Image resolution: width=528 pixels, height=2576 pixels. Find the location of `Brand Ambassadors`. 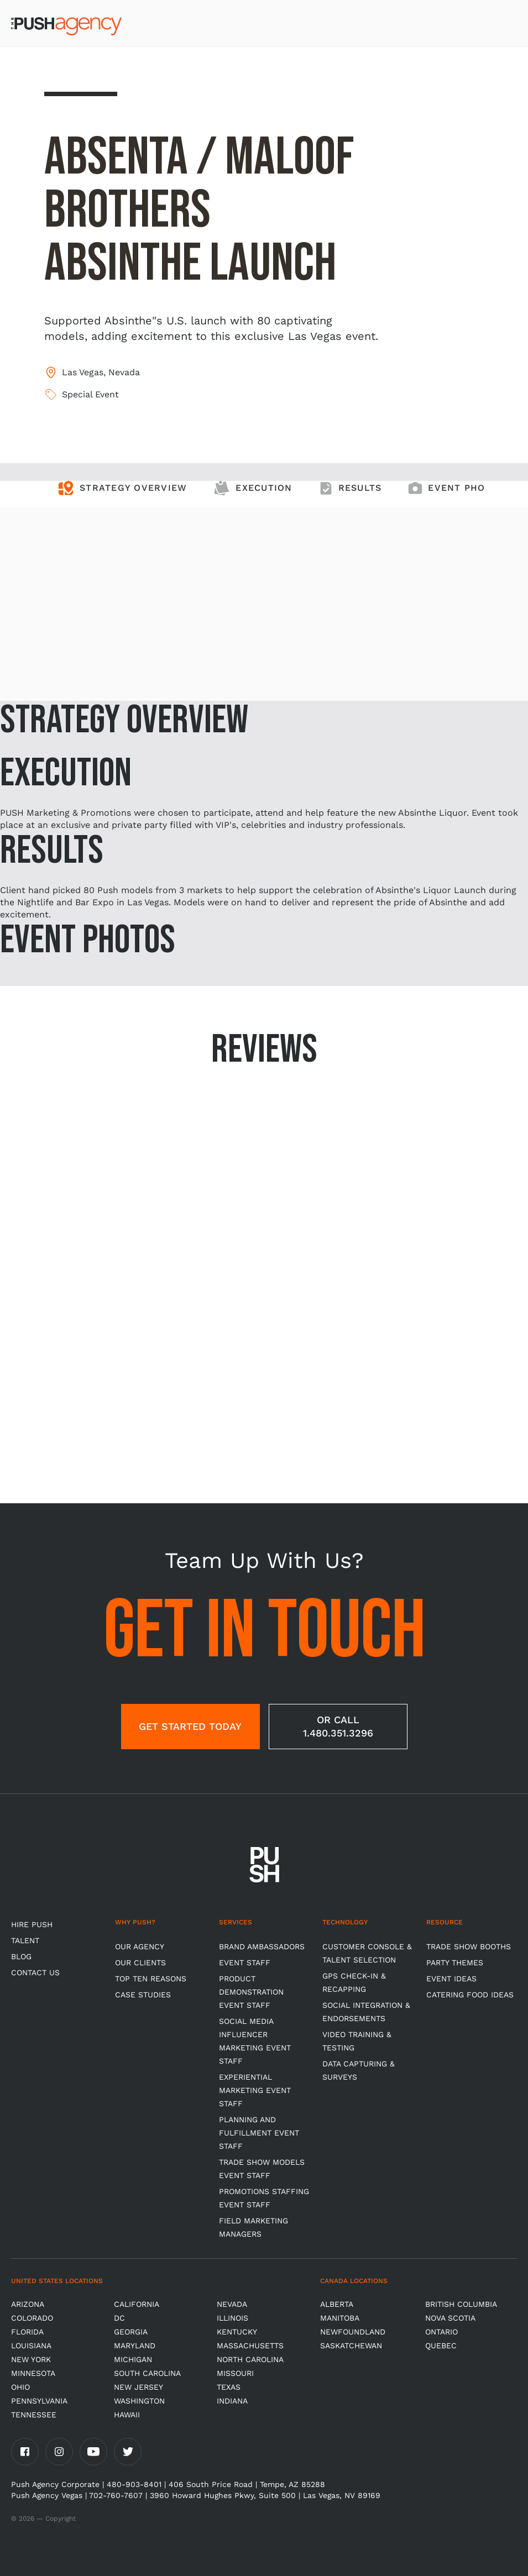

Brand Ambassadors is located at coordinates (262, 1946).